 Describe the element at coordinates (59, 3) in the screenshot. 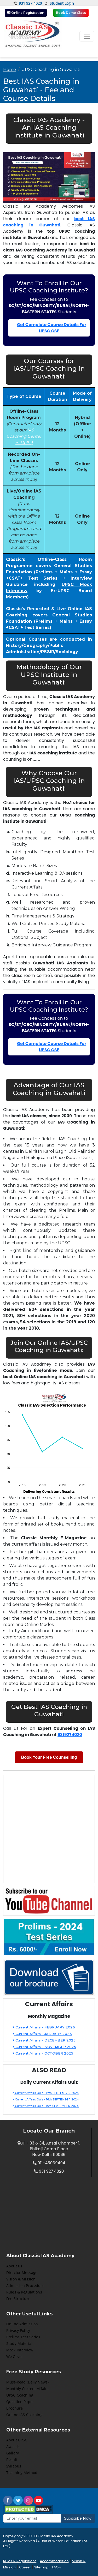

I see `Student Login` at that location.